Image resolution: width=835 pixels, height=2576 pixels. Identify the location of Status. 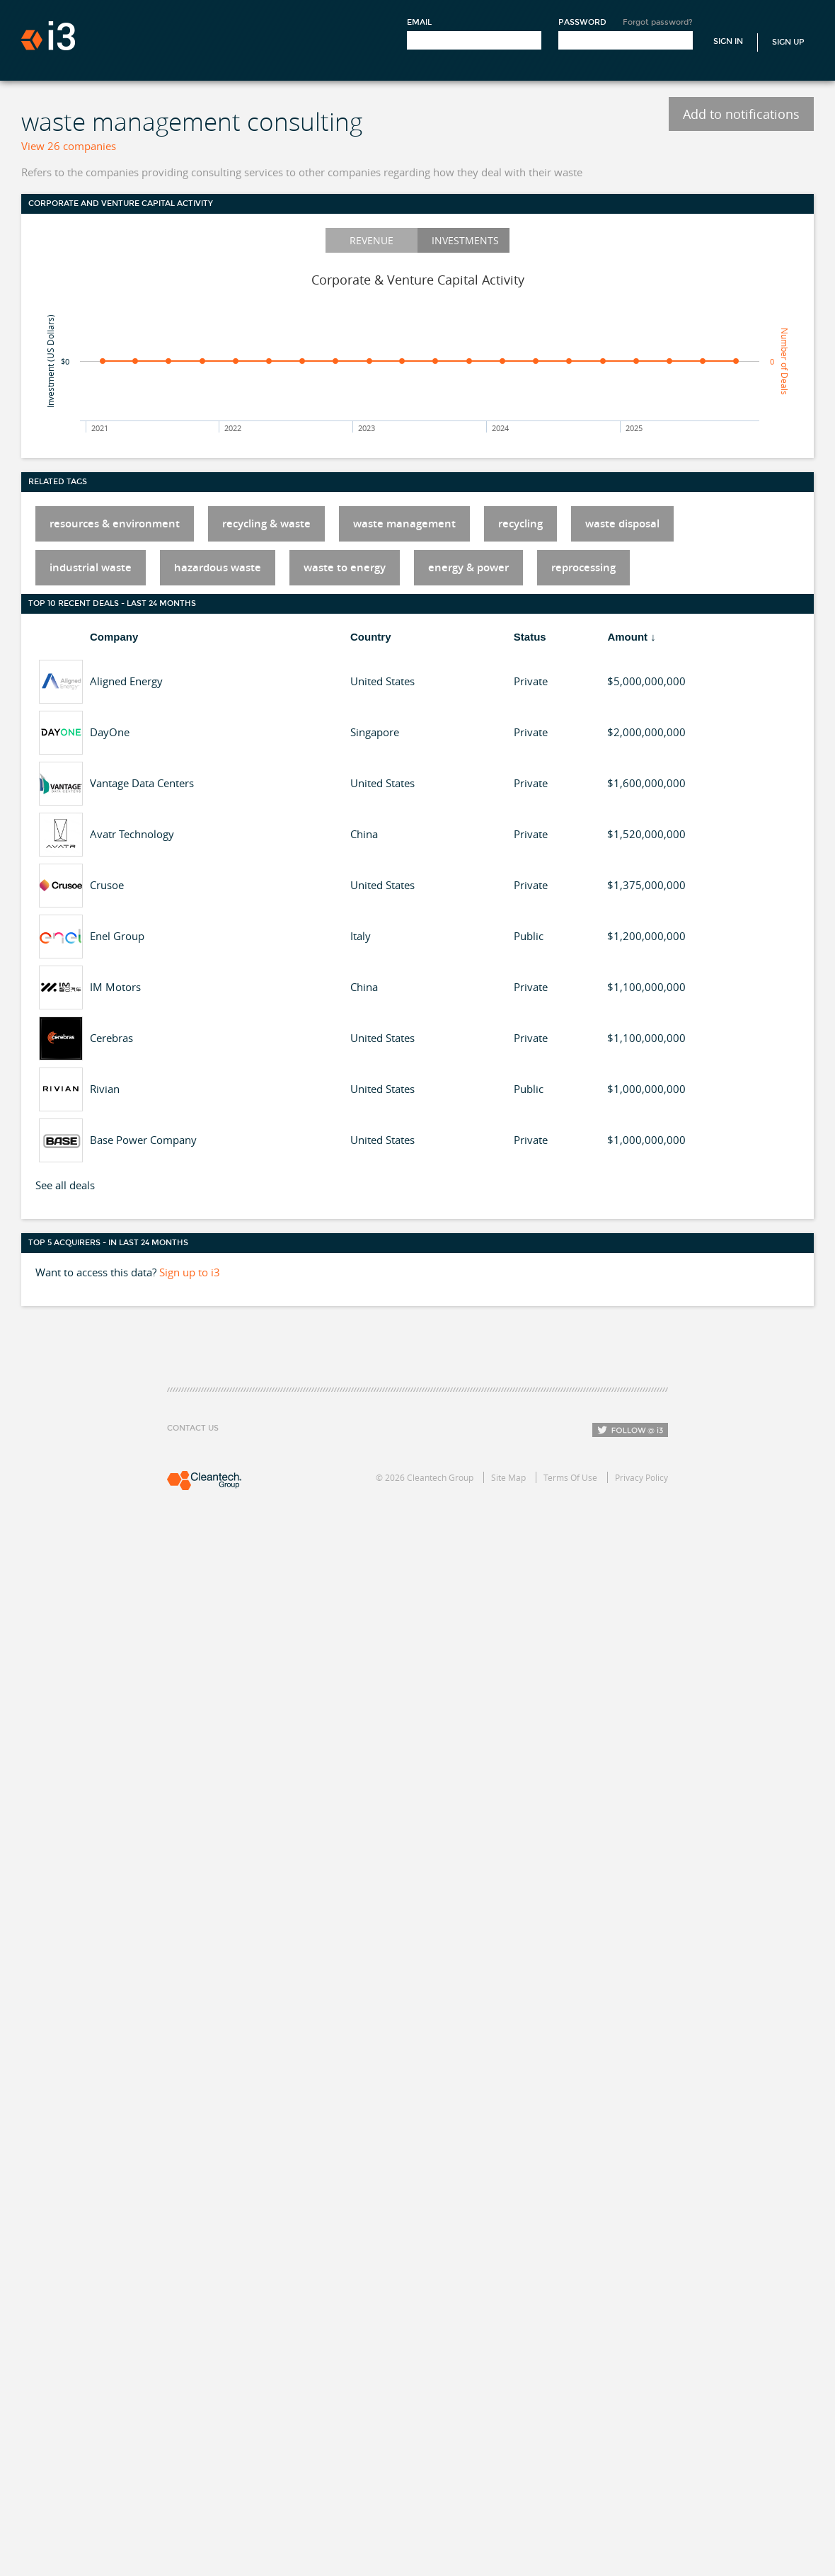
(530, 637).